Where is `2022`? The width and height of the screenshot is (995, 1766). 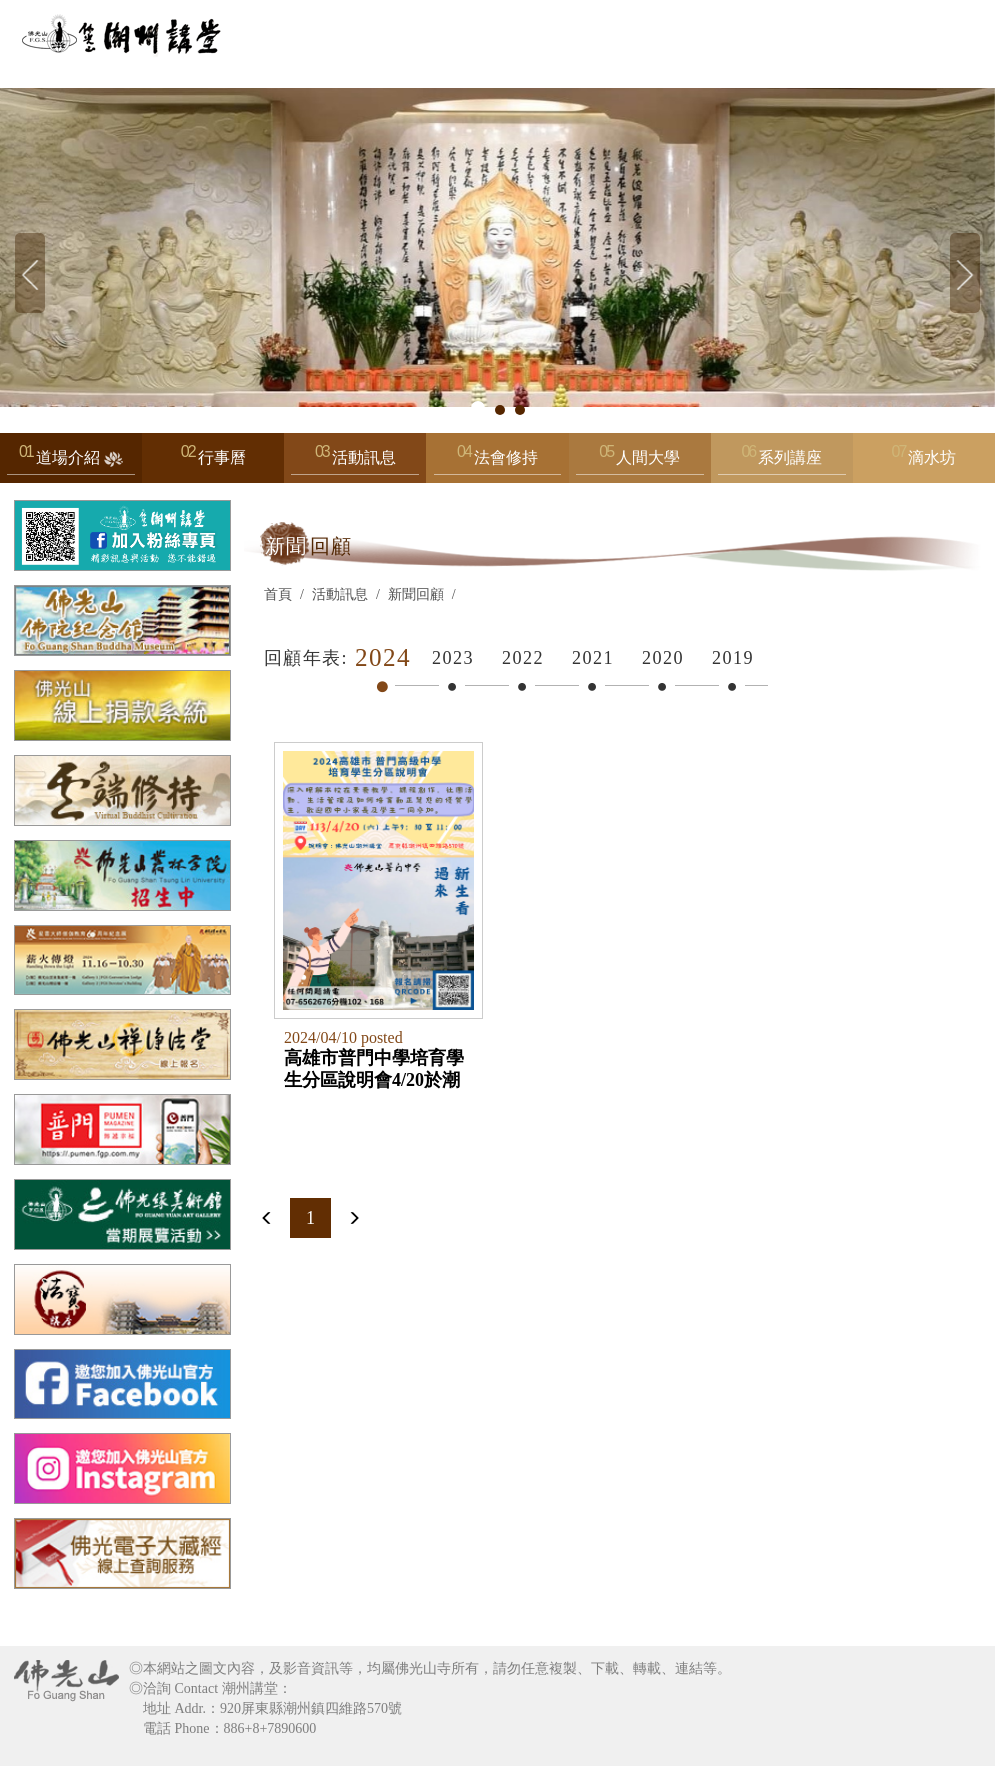 2022 is located at coordinates (523, 658).